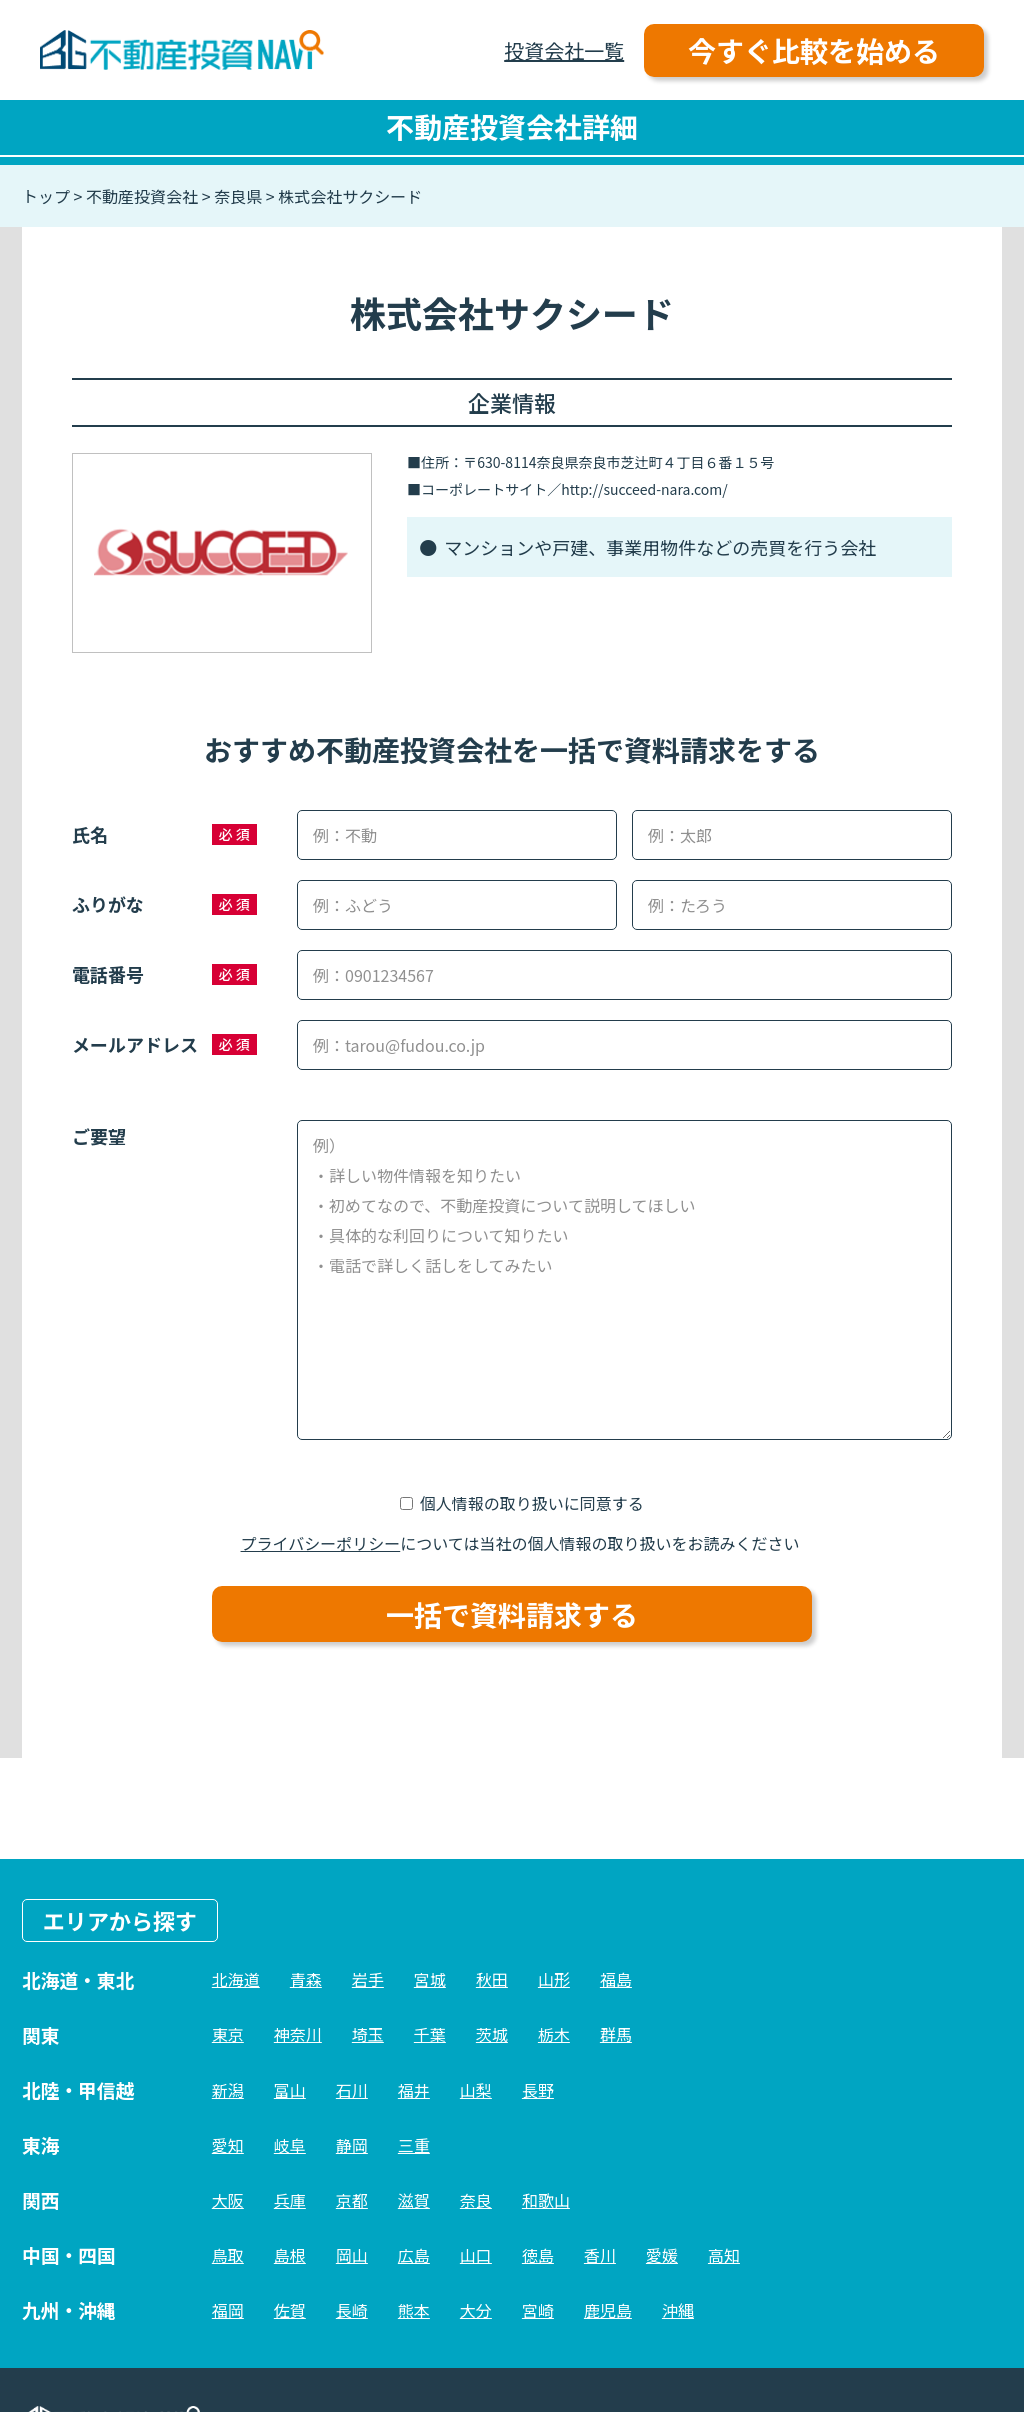 The height and width of the screenshot is (2412, 1024). I want to click on 佐賀, so click(290, 2310).